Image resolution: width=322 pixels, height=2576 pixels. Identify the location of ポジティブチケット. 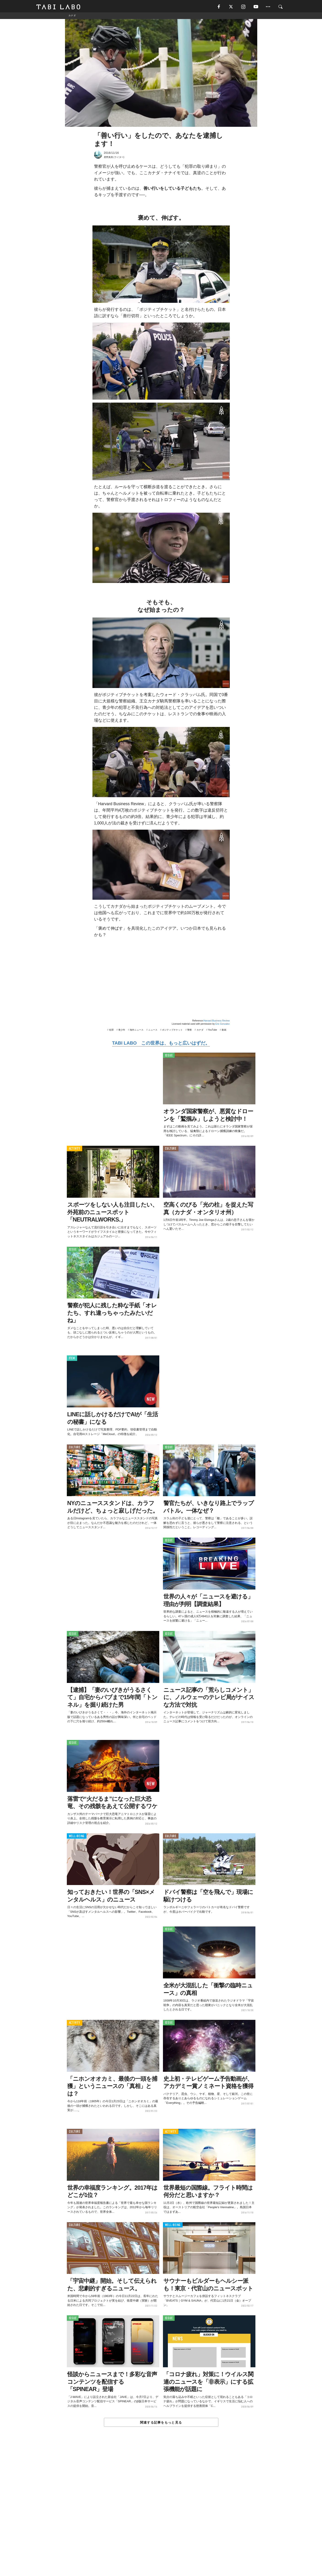
(172, 1031).